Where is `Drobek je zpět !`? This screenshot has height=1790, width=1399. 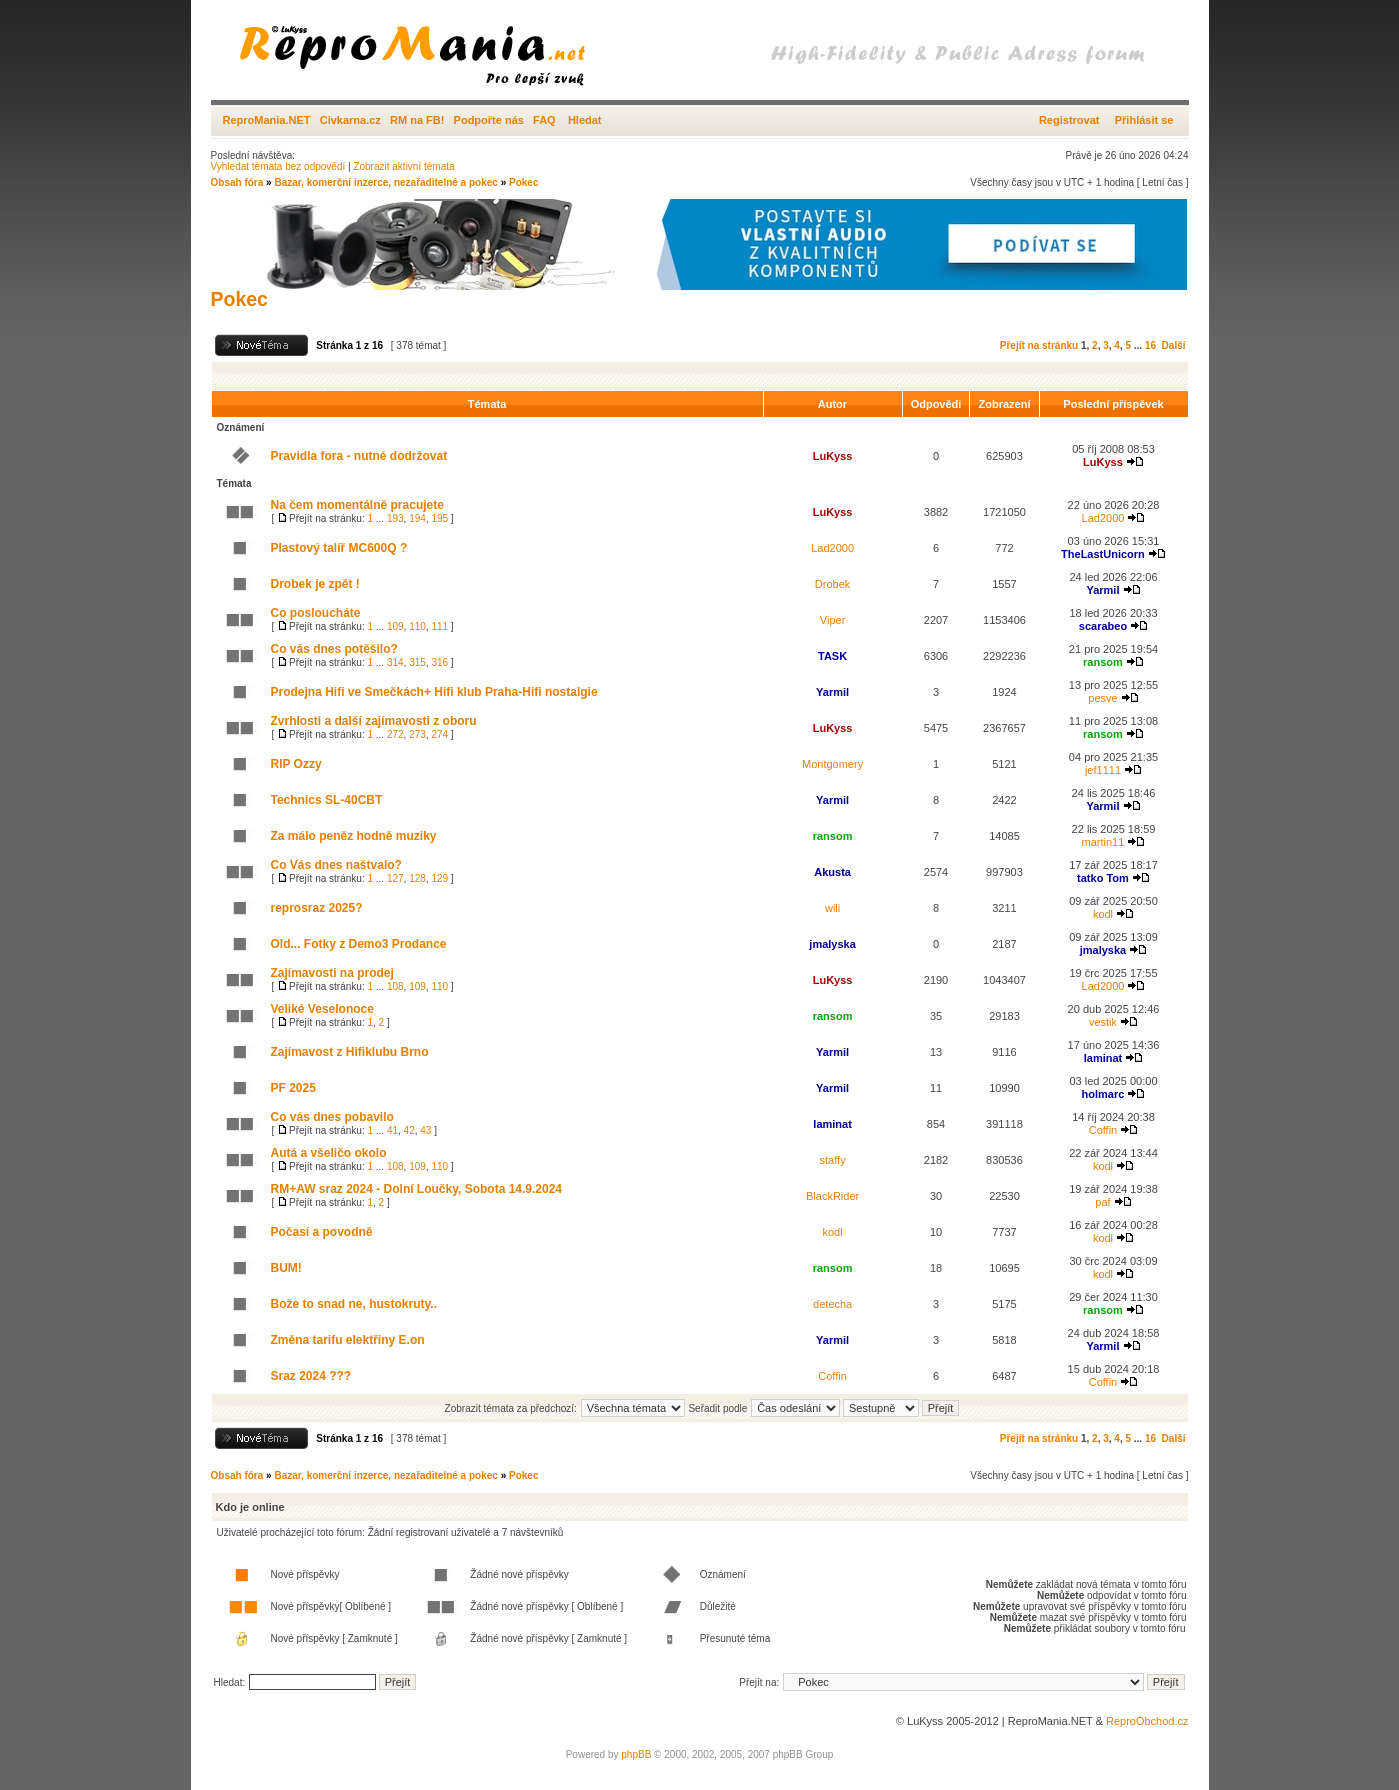
Drobek je zpět ! is located at coordinates (315, 584).